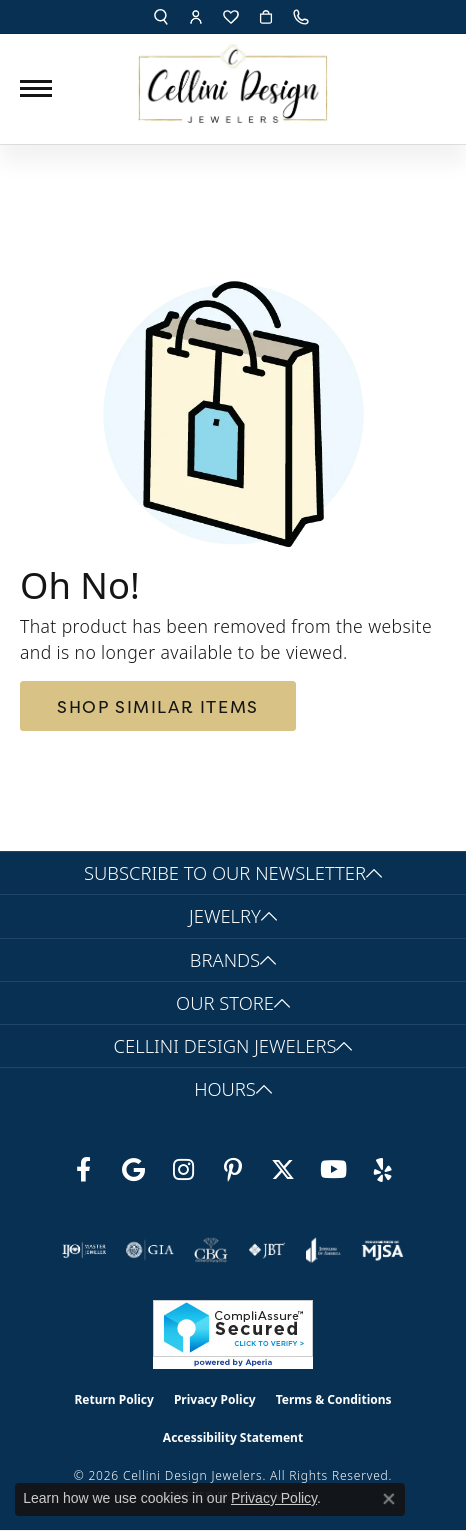 This screenshot has height=1531, width=466. What do you see at coordinates (334, 1399) in the screenshot?
I see `Terms & Conditions` at bounding box center [334, 1399].